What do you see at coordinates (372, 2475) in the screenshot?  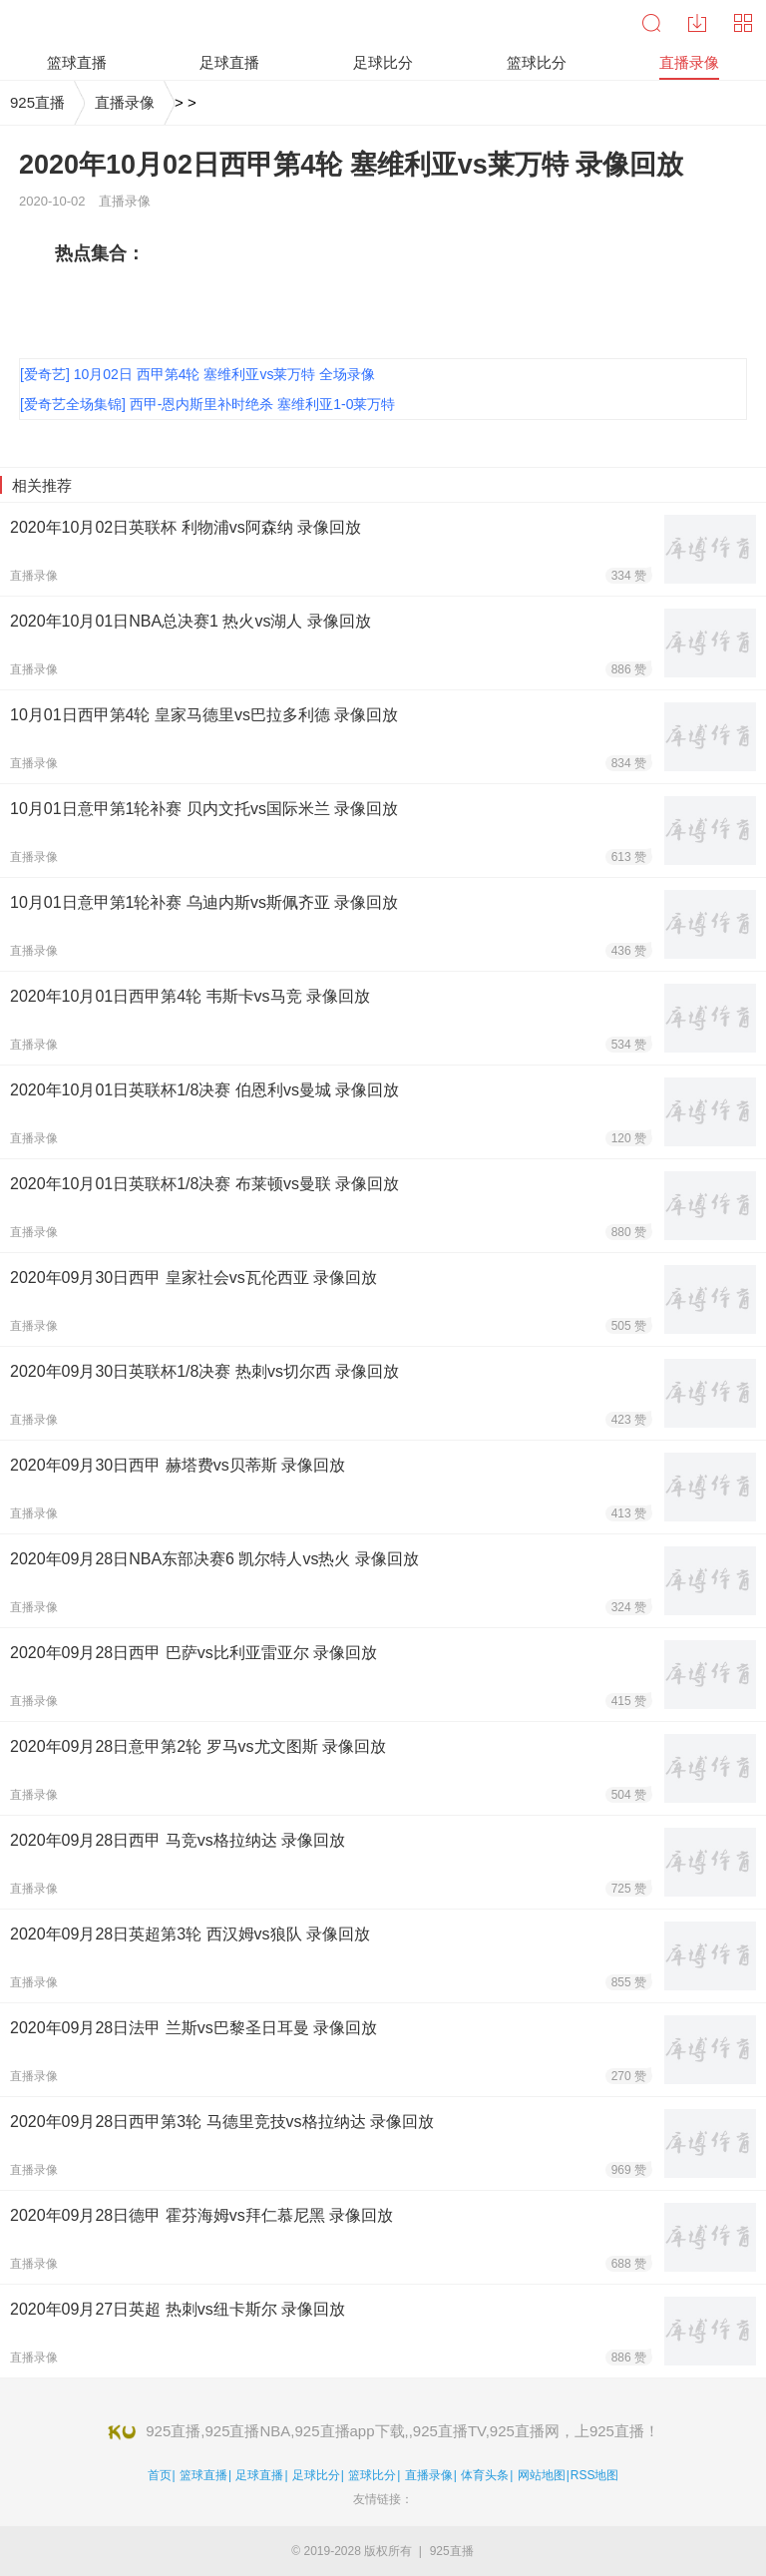 I see `篮球比分` at bounding box center [372, 2475].